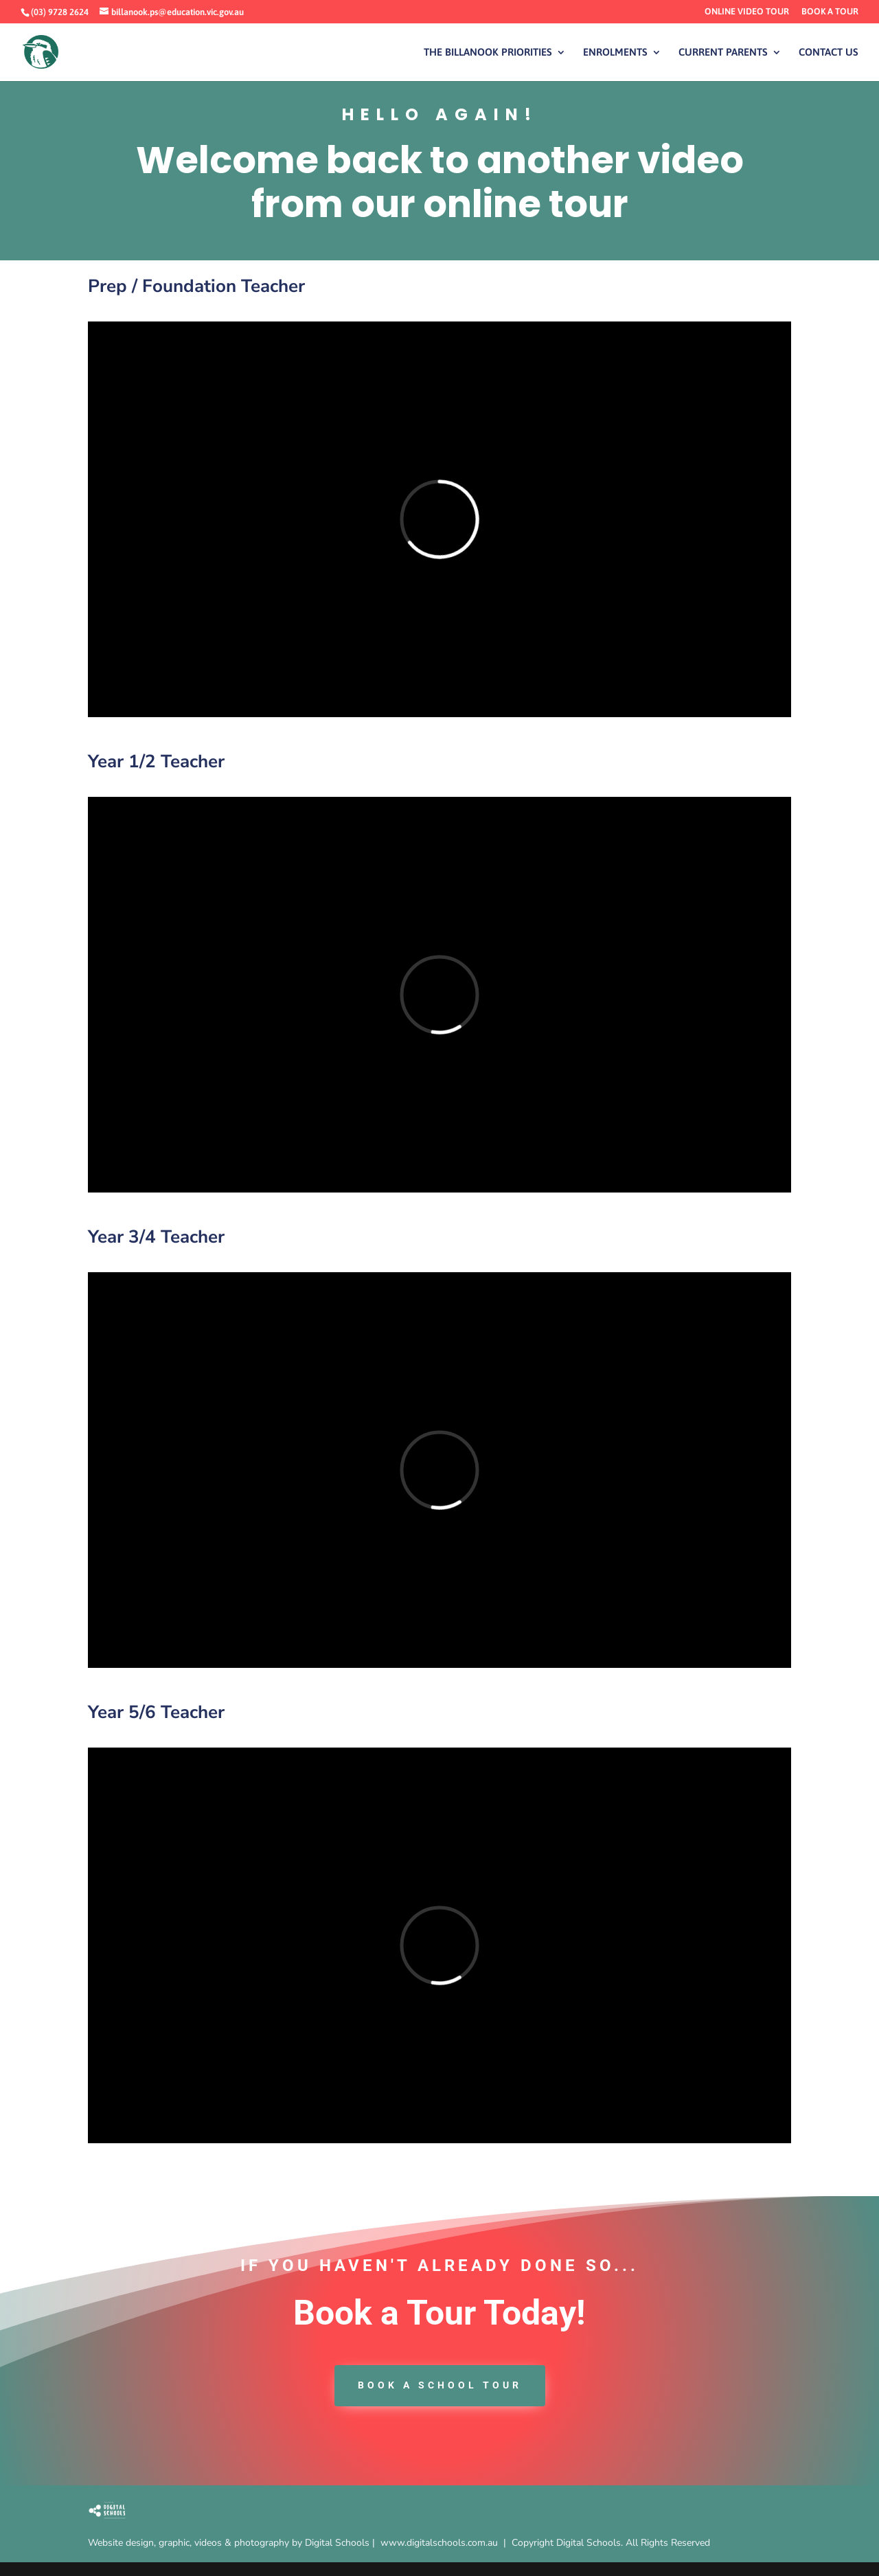 The width and height of the screenshot is (879, 2576). I want to click on ONLINE VIDEO TOUR, so click(747, 11).